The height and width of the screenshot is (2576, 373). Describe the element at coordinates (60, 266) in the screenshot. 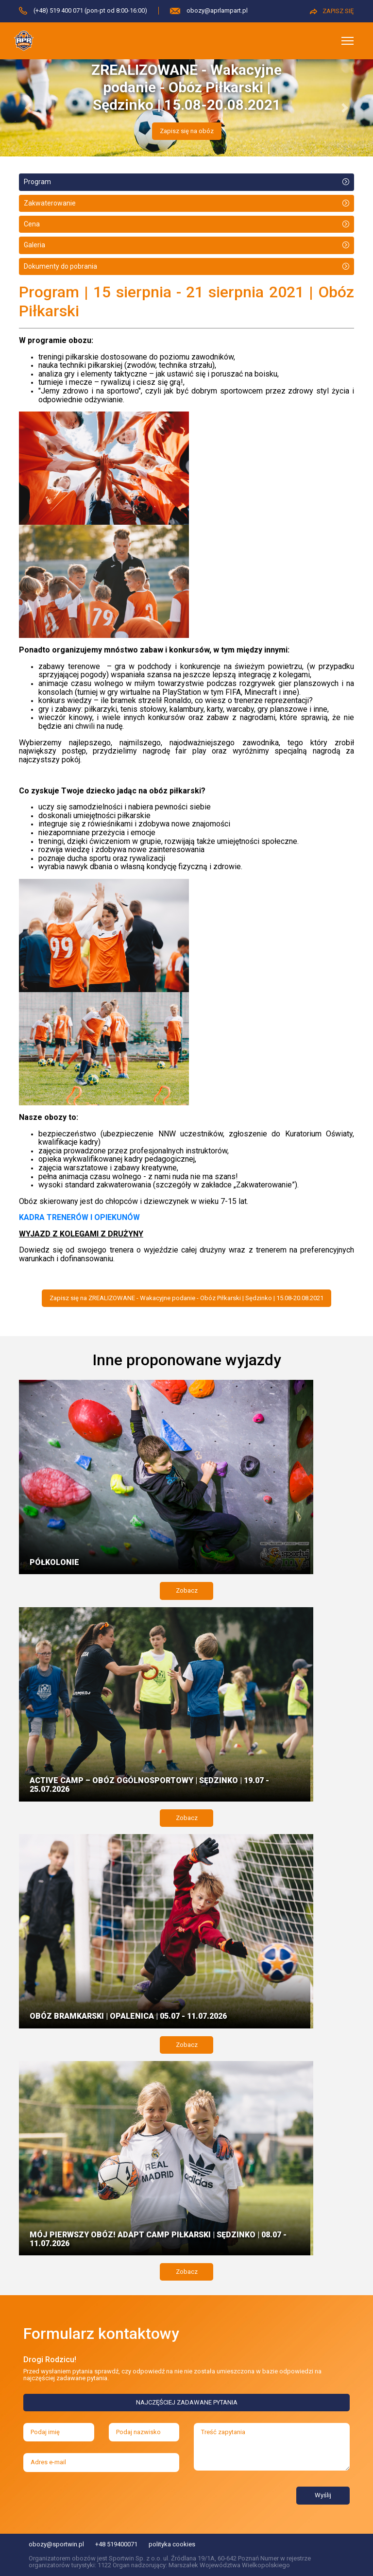

I see `Dokumenty do pobrania` at that location.